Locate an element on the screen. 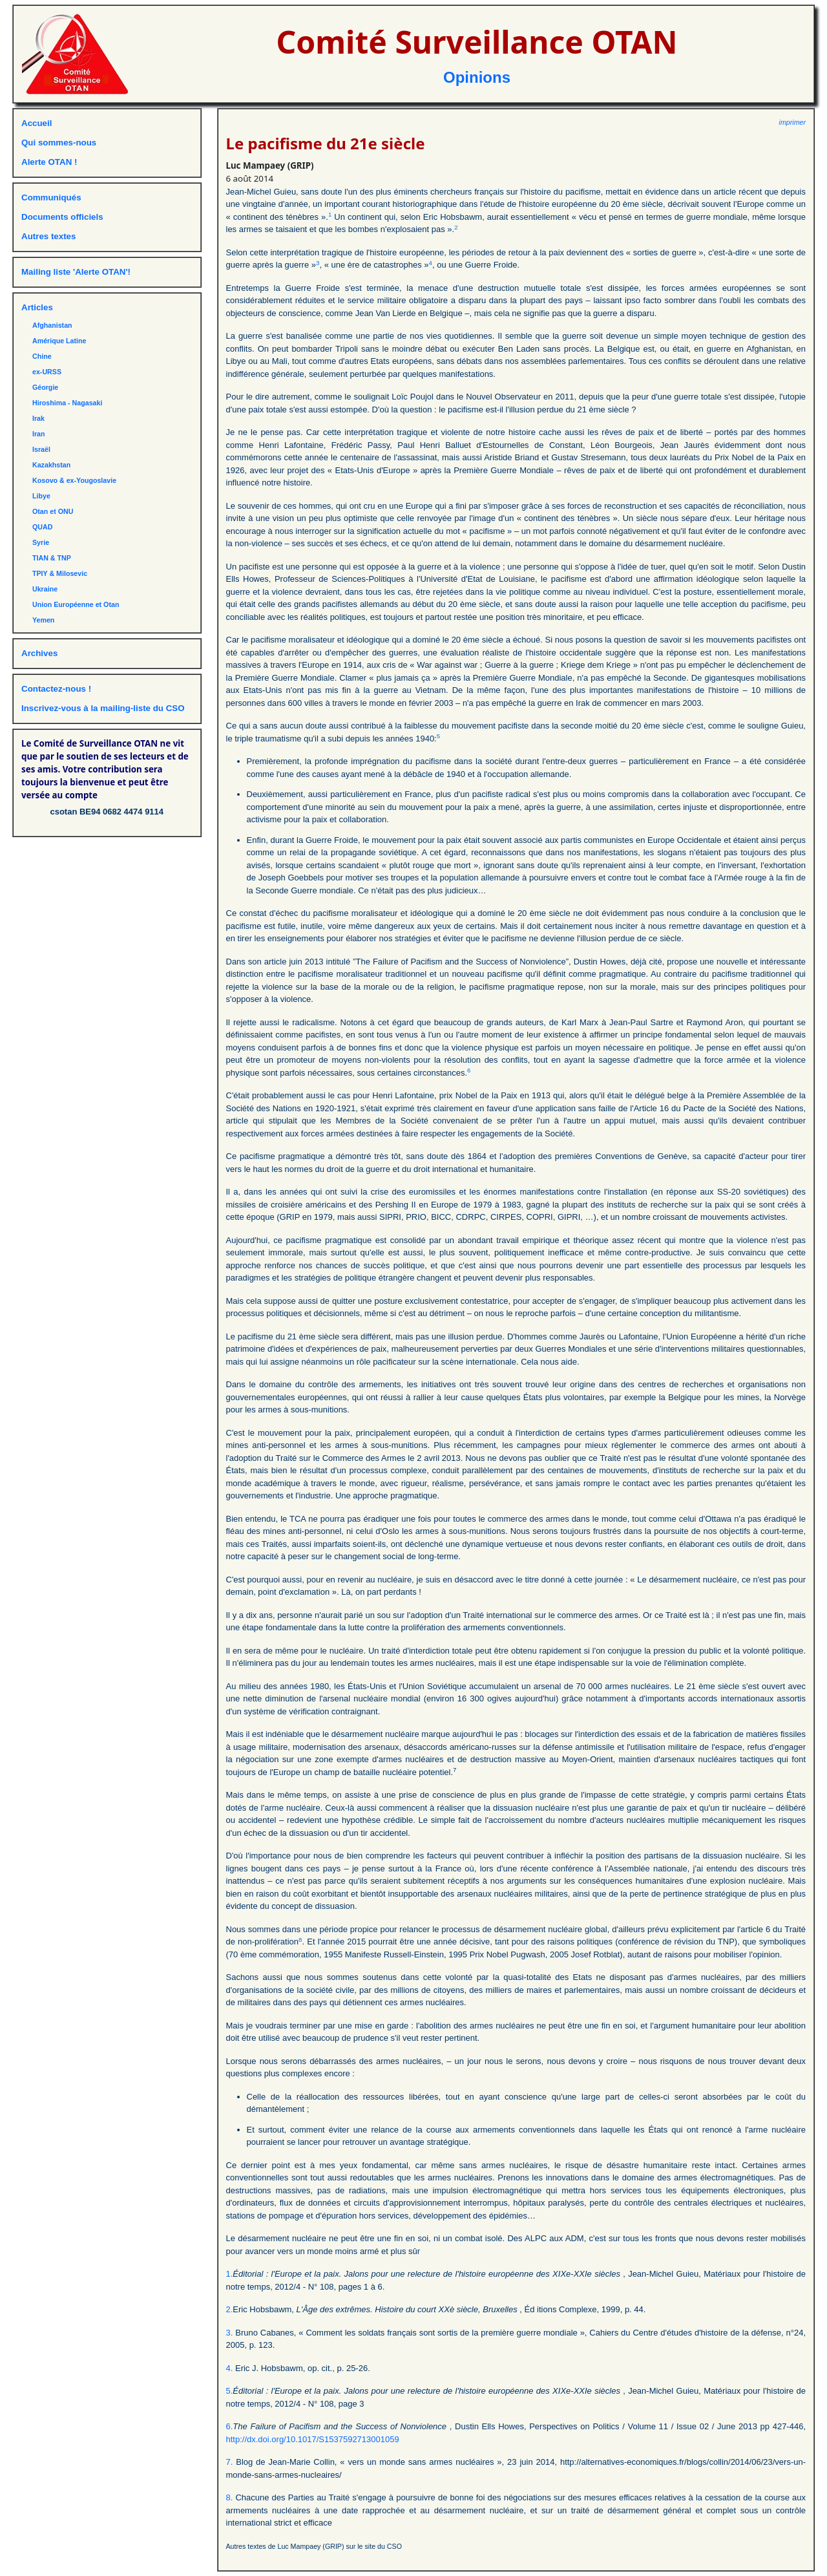 This screenshot has height=2576, width=827. Yemen is located at coordinates (43, 620).